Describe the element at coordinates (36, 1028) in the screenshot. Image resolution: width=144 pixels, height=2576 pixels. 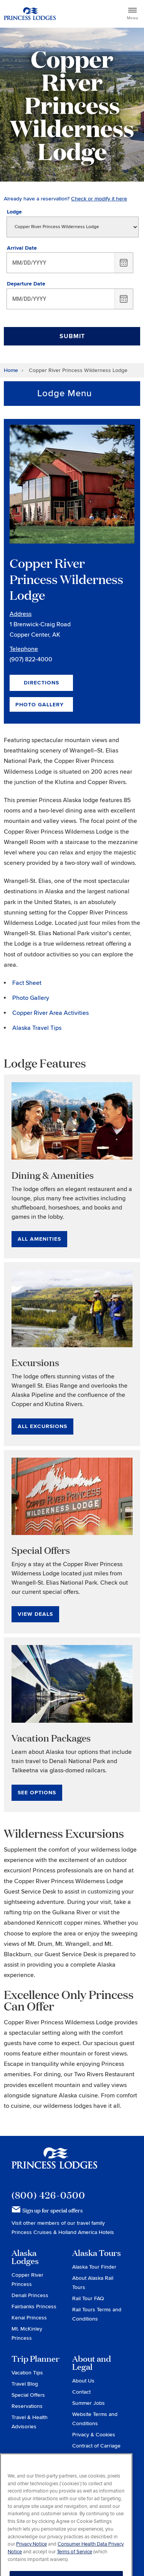
I see `Alaska Travel Tips` at that location.